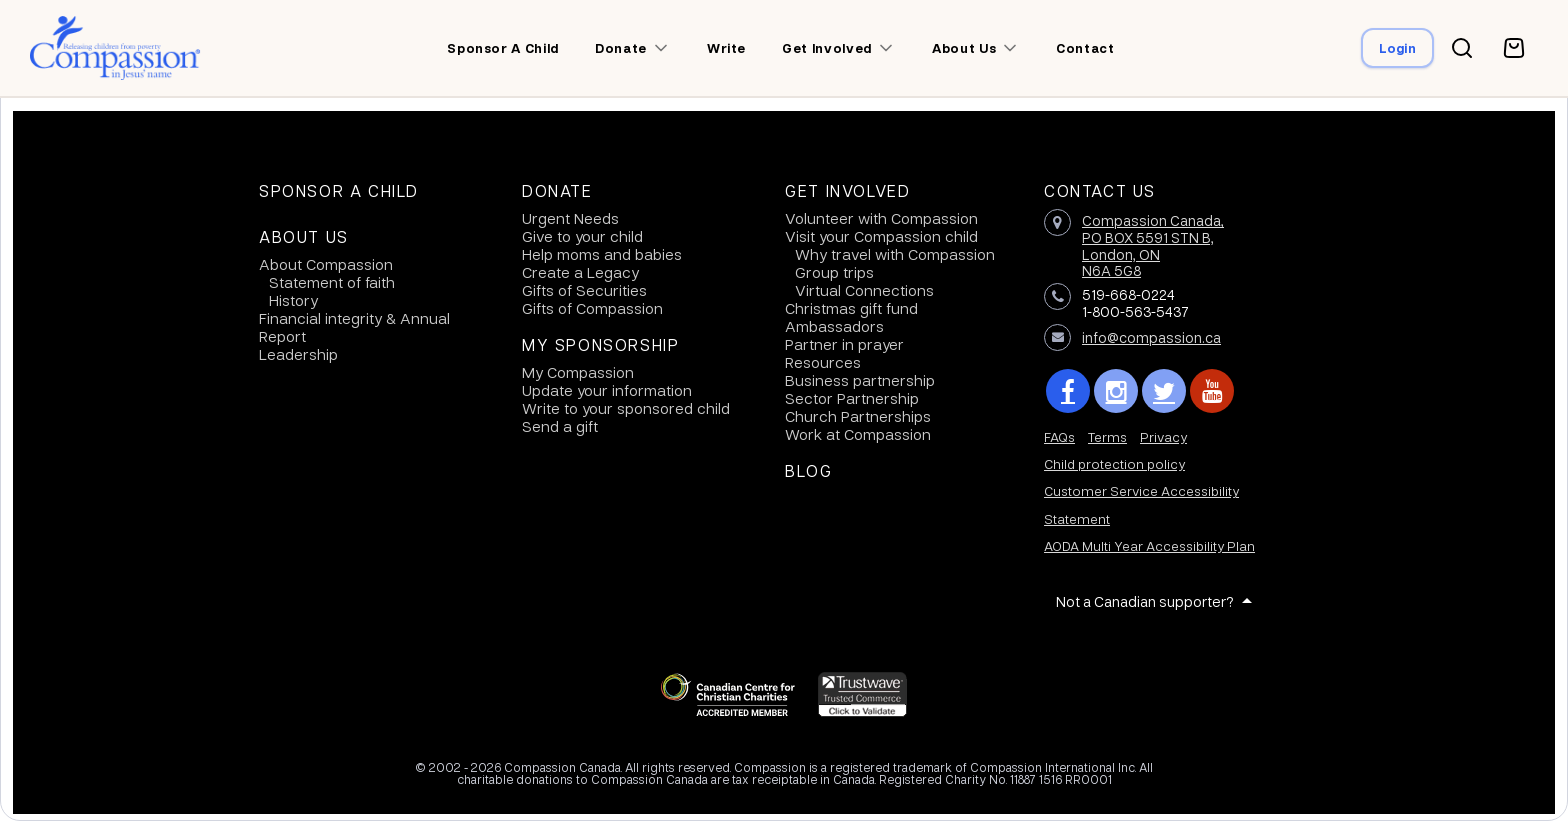  I want to click on Write, so click(726, 48).